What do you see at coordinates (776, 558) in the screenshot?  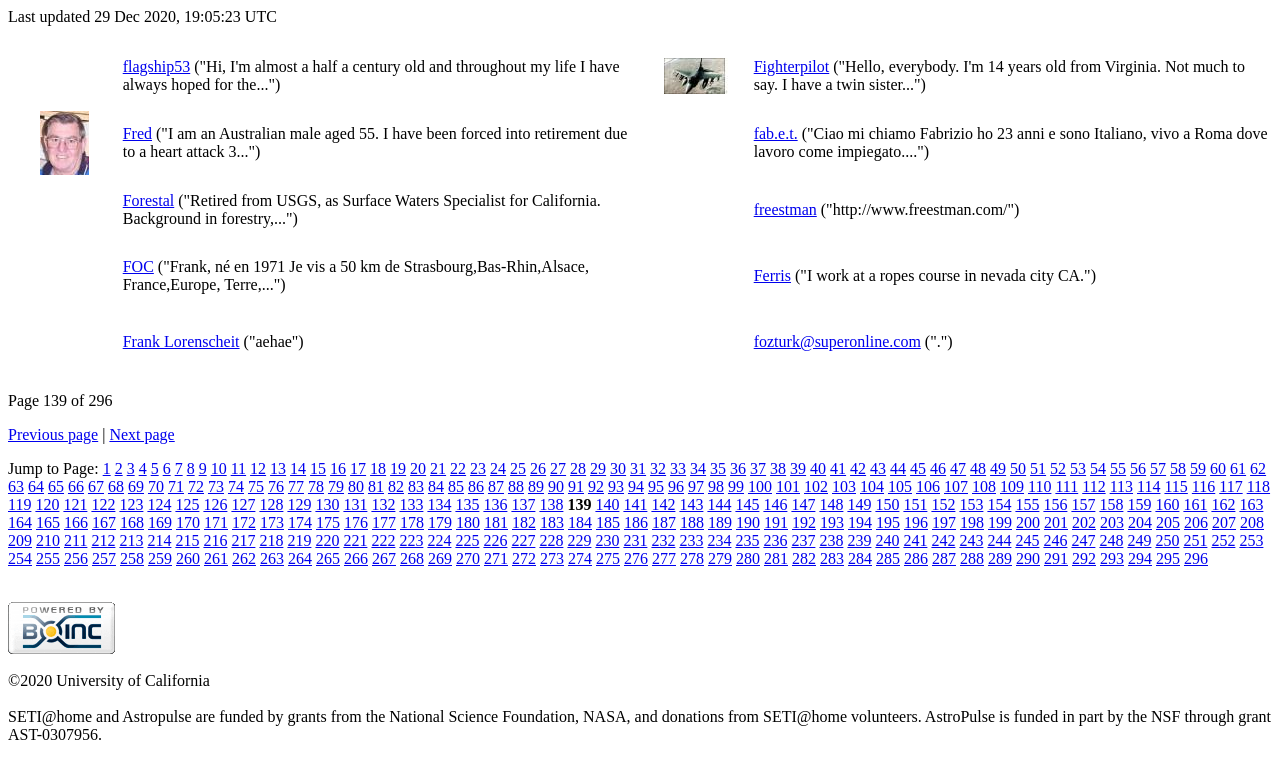 I see `281` at bounding box center [776, 558].